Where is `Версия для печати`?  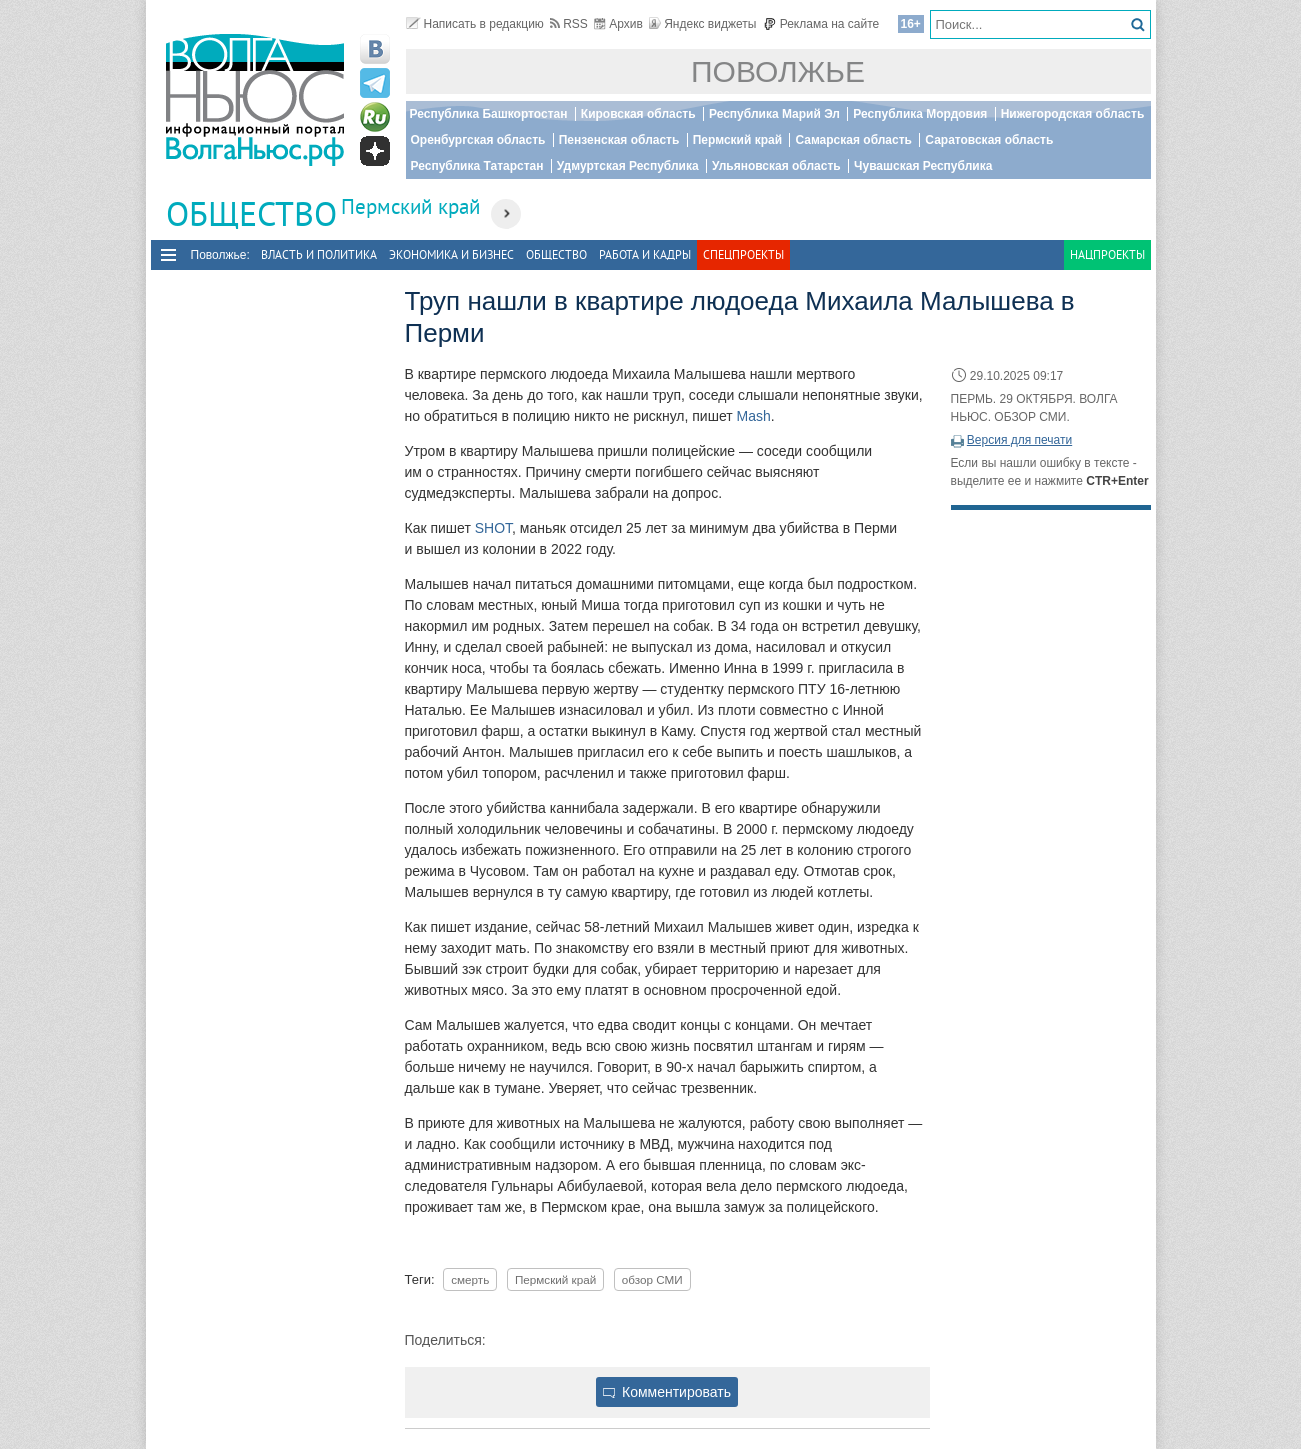 Версия для печати is located at coordinates (1019, 440).